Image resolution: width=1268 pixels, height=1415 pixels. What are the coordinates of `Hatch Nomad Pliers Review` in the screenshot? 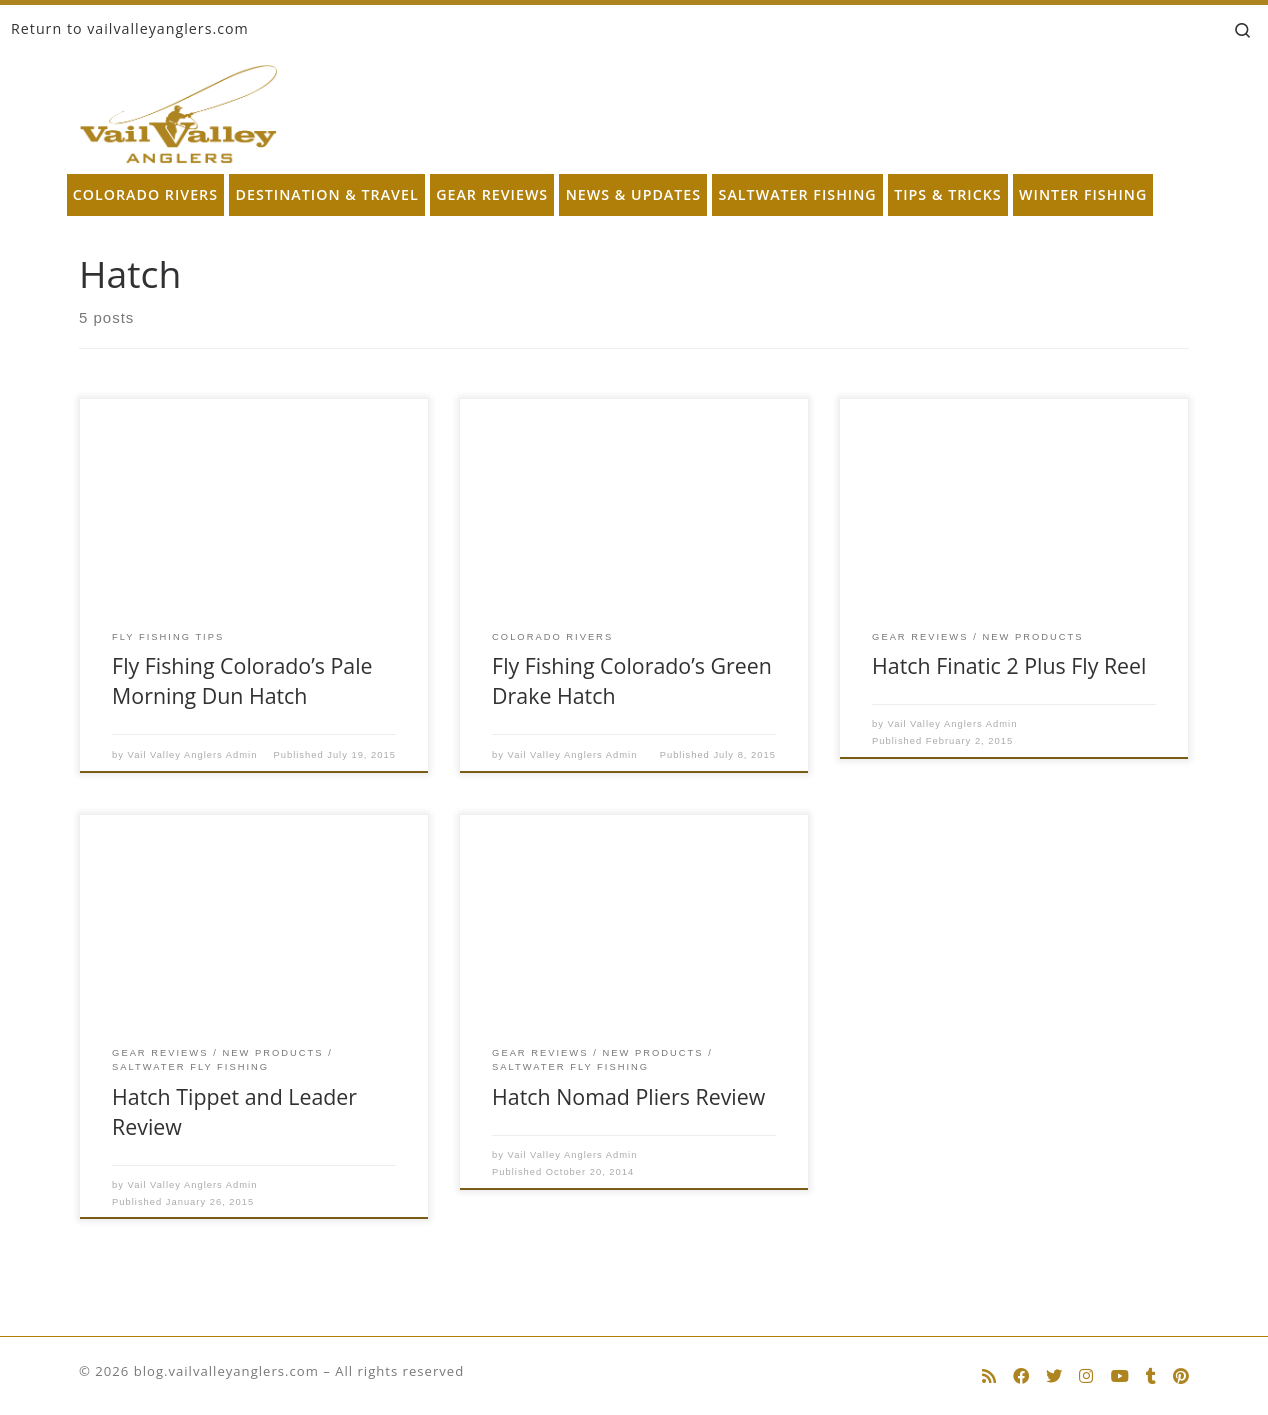 It's located at (628, 1096).